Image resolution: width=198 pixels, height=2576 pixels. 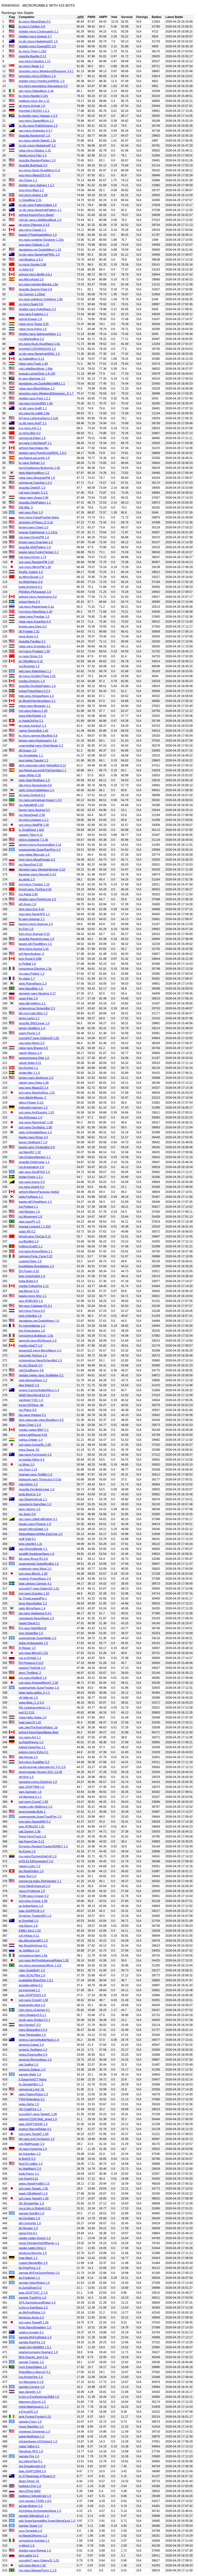 I want to click on maribo.Omicron 1.0, so click(x=32, y=681).